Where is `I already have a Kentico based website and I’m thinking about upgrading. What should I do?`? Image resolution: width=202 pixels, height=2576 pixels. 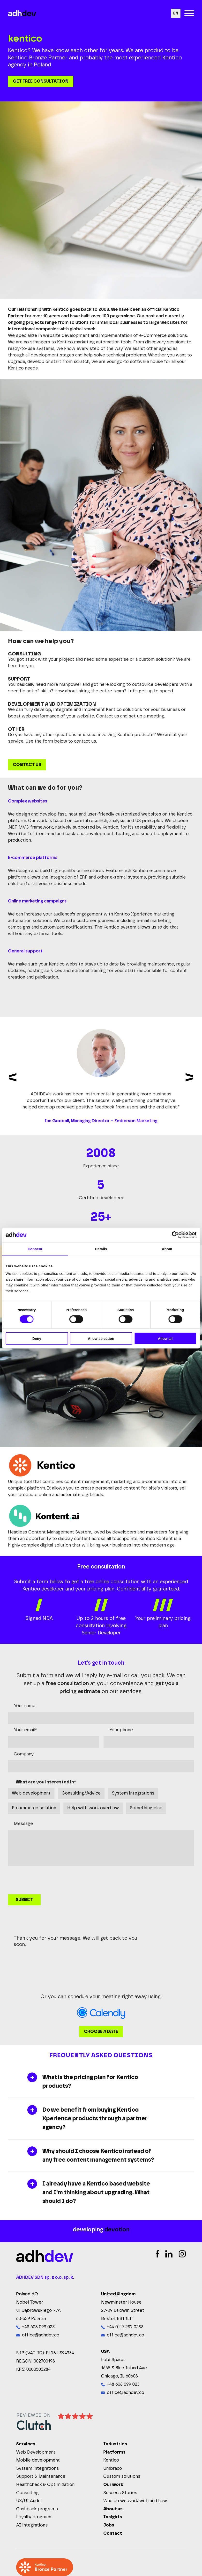
I already have a Kentico based website and I’m thinking about upgrading. What should I do? is located at coordinates (96, 2192).